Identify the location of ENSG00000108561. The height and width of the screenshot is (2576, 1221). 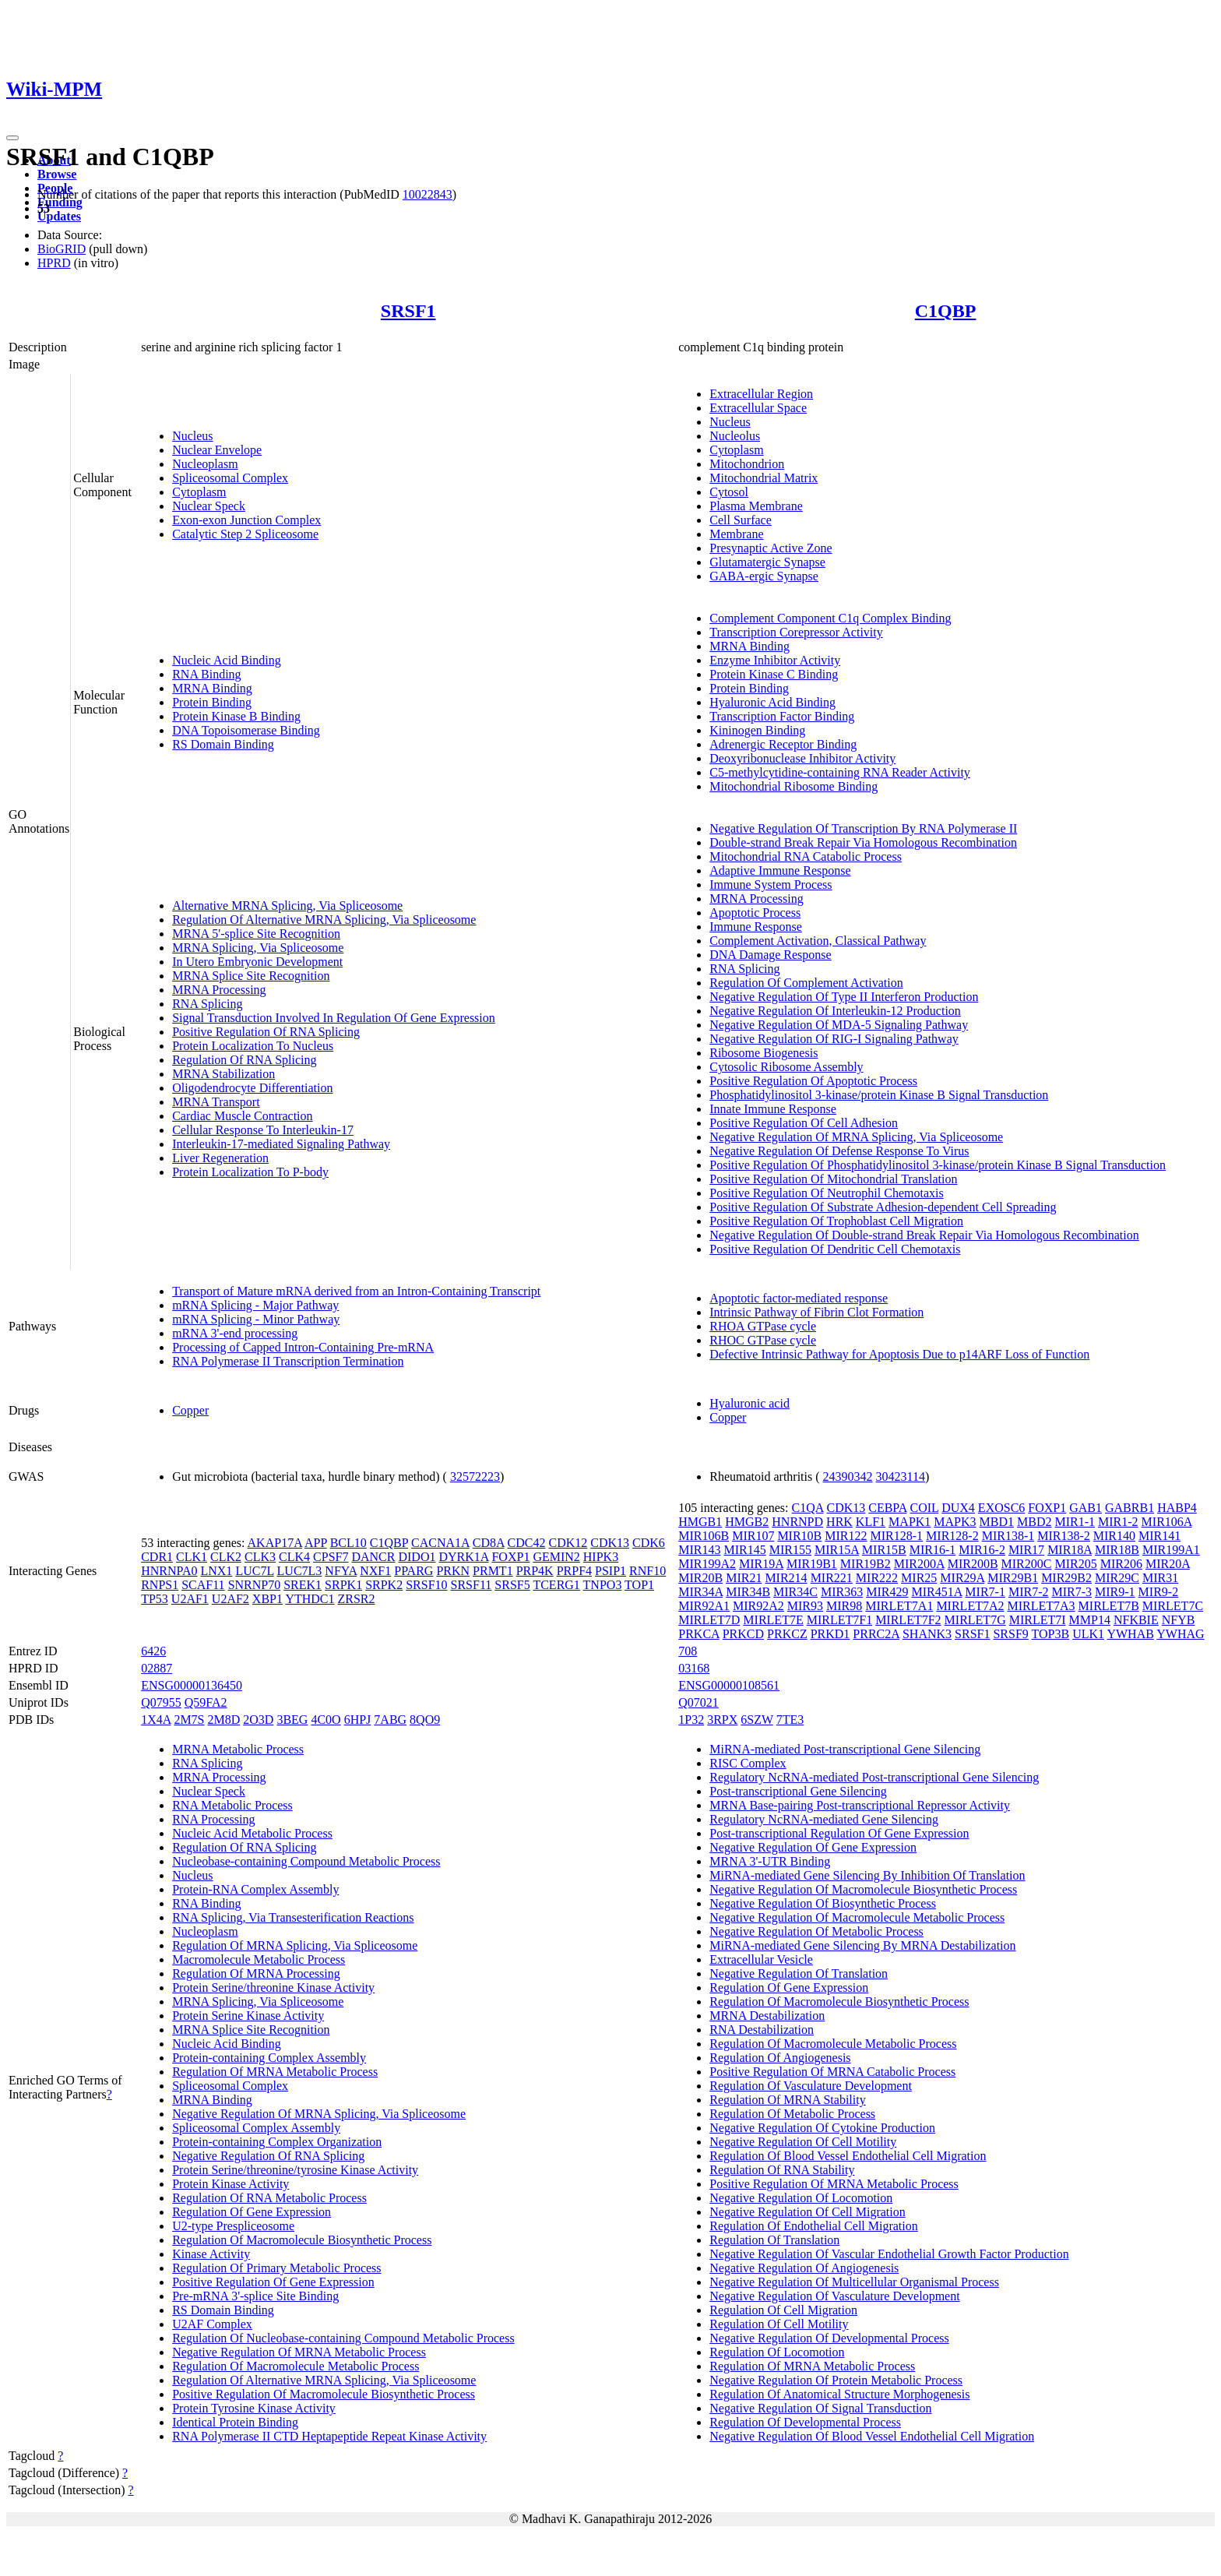
(728, 1685).